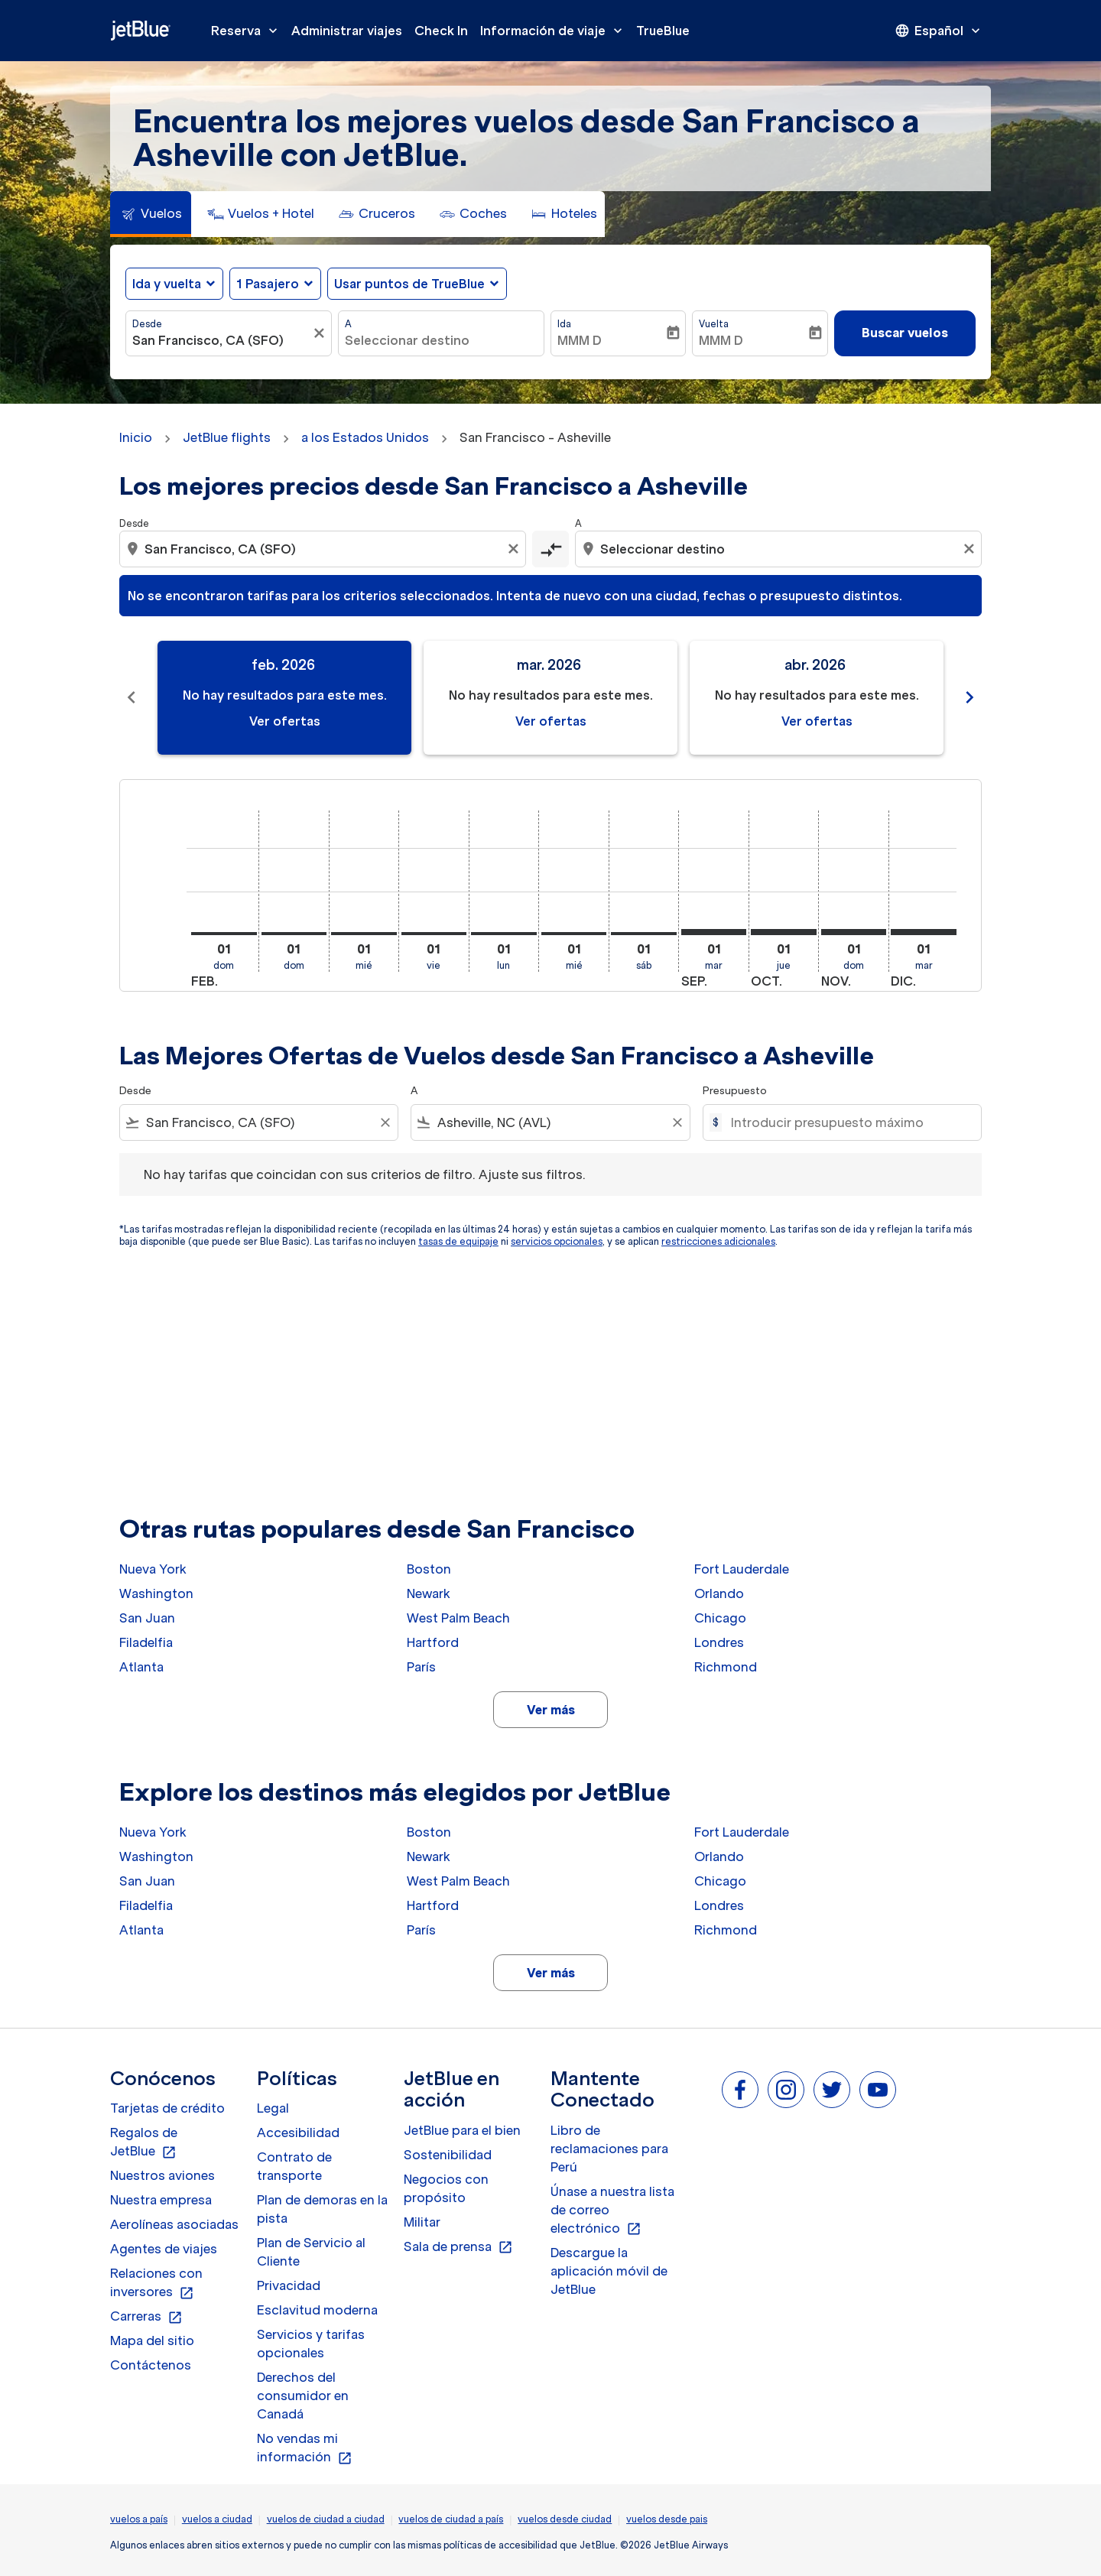  What do you see at coordinates (322, 2209) in the screenshot?
I see `Plan de demoras en la pista` at bounding box center [322, 2209].